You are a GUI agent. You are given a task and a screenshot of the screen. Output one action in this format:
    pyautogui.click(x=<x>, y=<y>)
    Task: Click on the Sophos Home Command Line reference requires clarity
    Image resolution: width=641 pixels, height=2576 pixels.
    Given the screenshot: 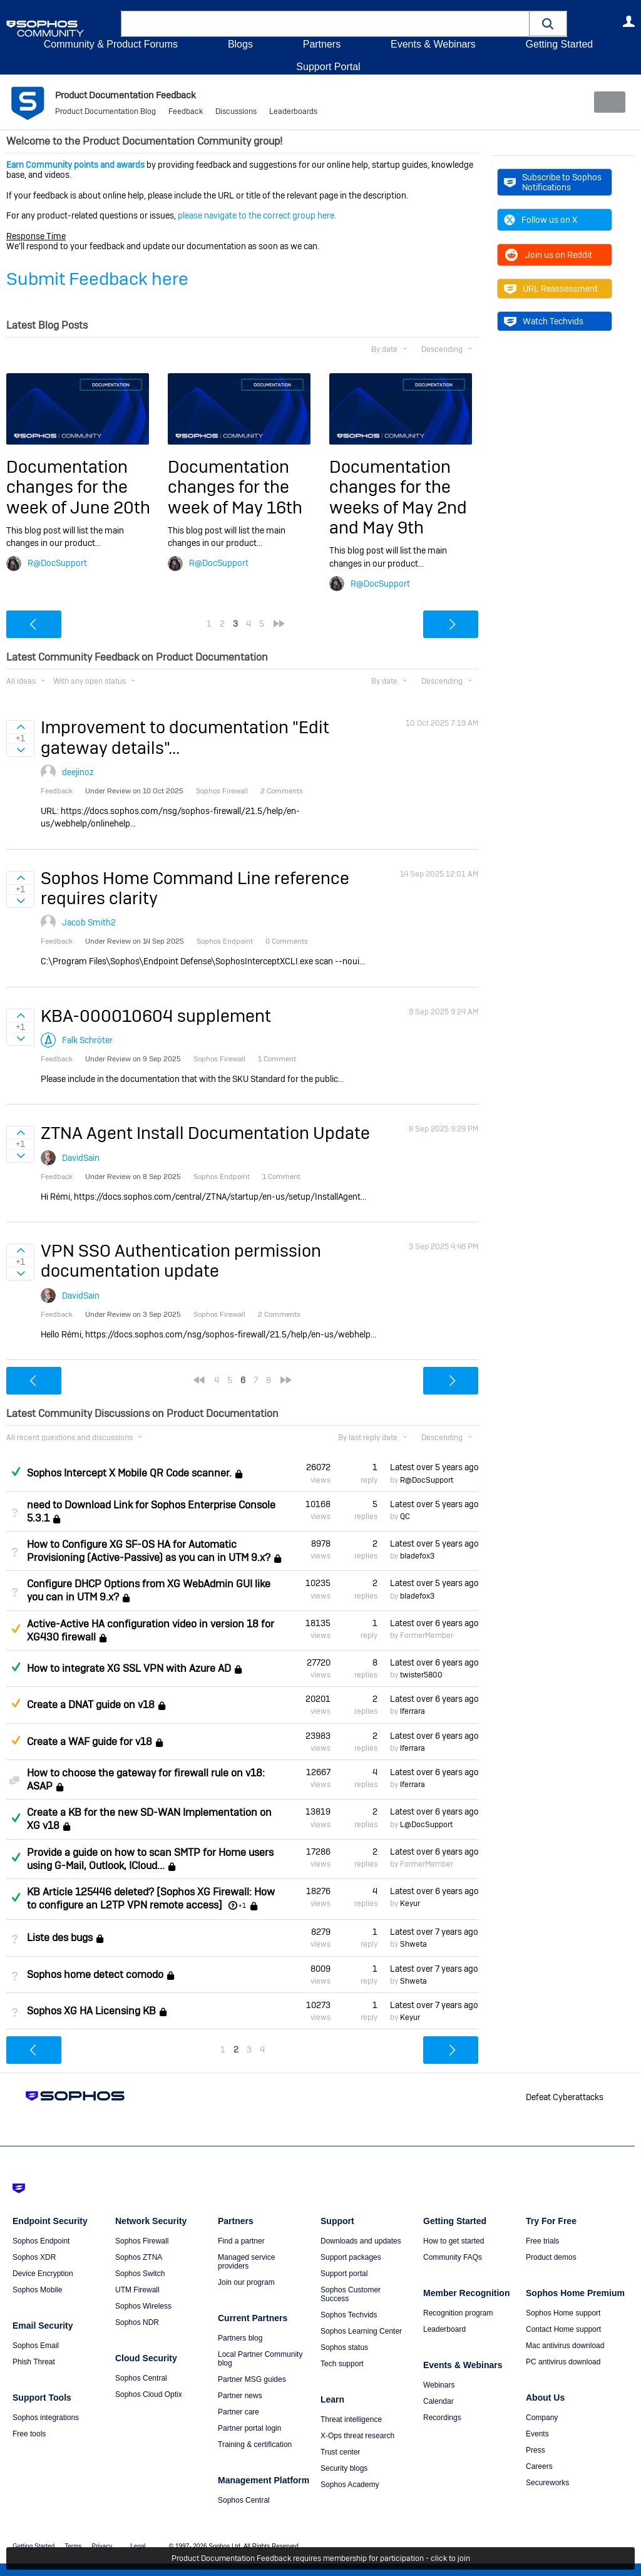 What is the action you would take?
    pyautogui.click(x=195, y=888)
    